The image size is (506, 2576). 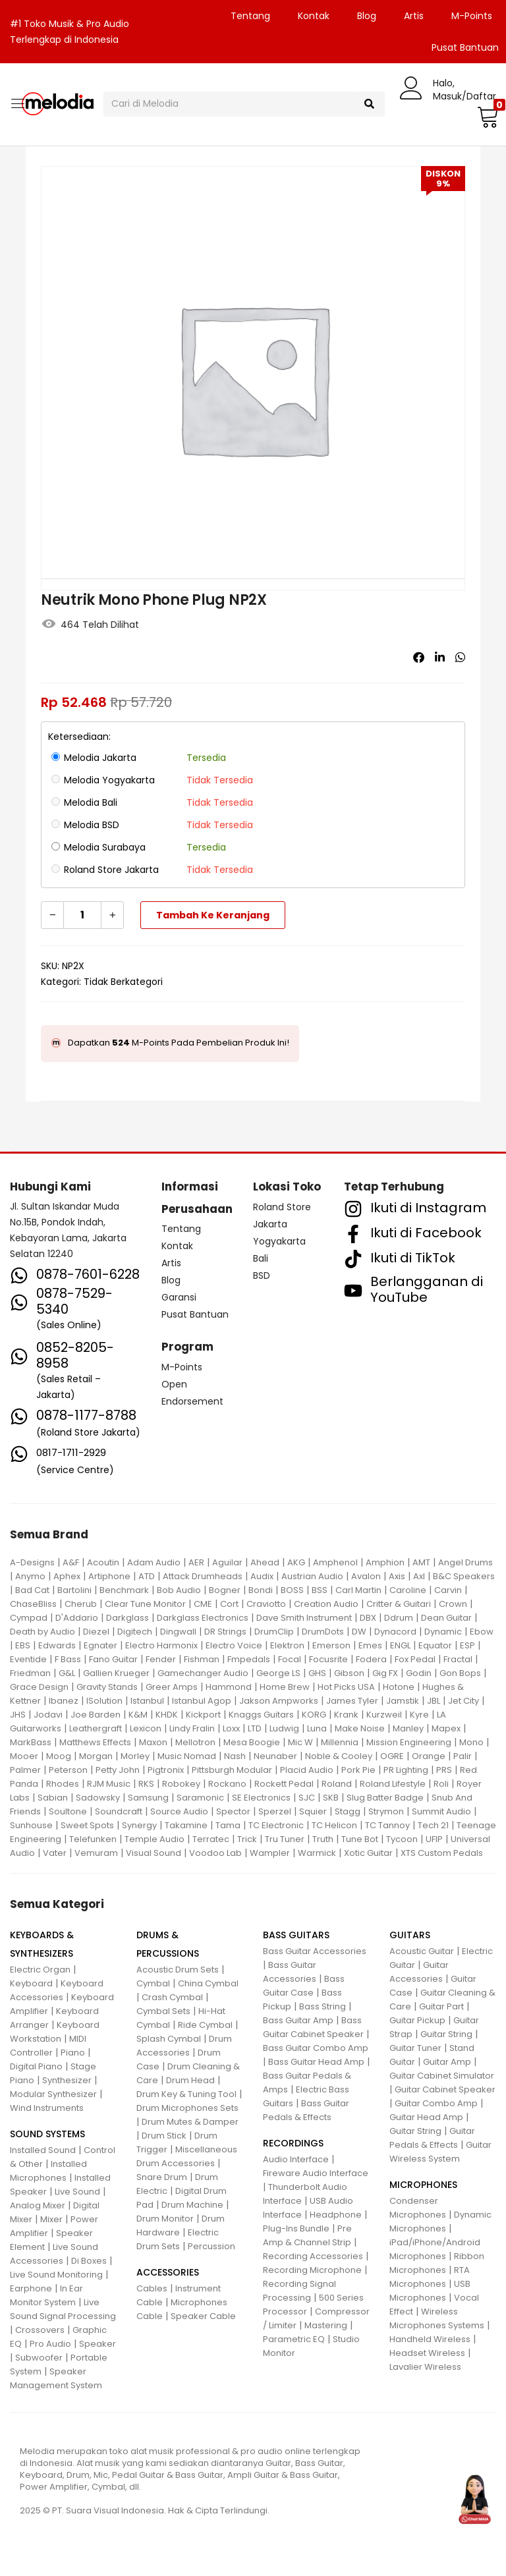 I want to click on BOSS, so click(x=292, y=1590).